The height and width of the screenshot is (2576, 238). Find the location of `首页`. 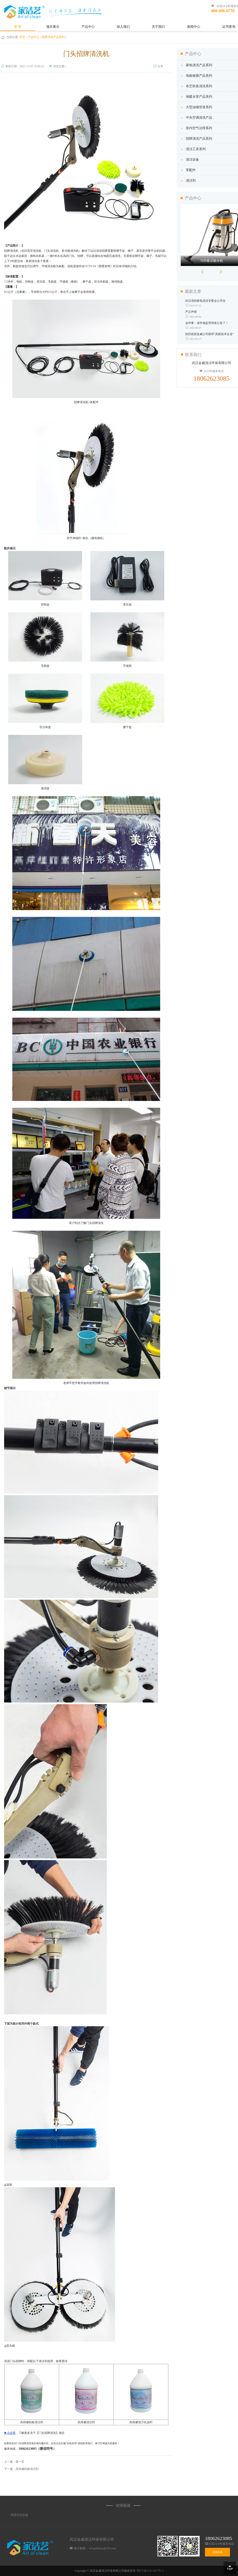

首页 is located at coordinates (22, 37).